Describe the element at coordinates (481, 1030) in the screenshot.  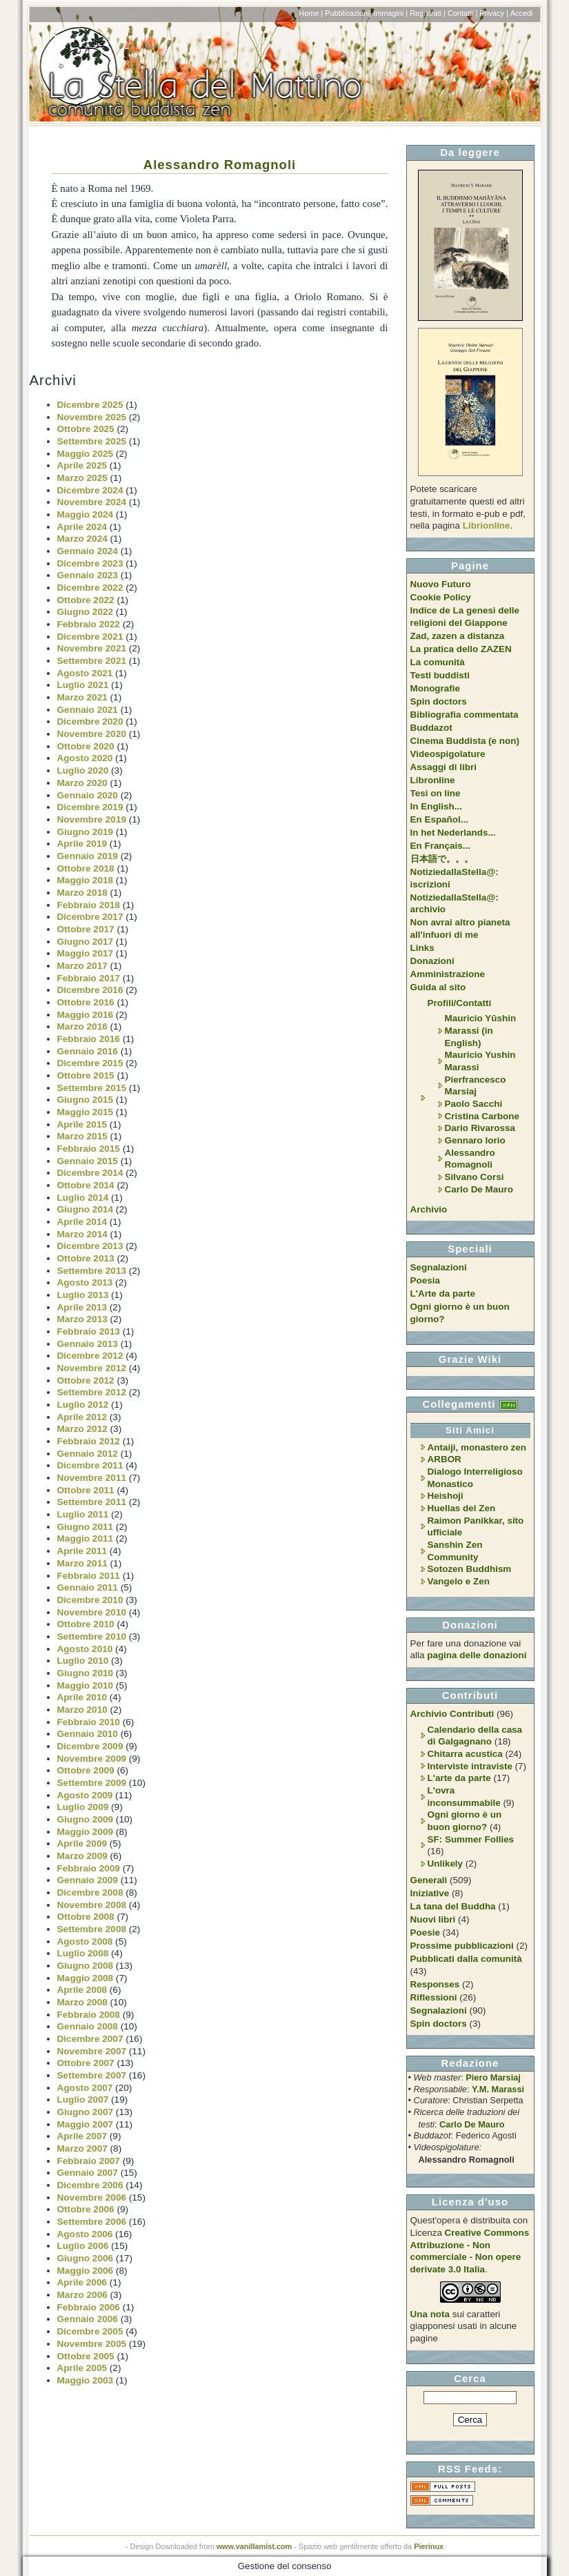
I see `Mauricio Yūshin Marassi (in English)` at that location.